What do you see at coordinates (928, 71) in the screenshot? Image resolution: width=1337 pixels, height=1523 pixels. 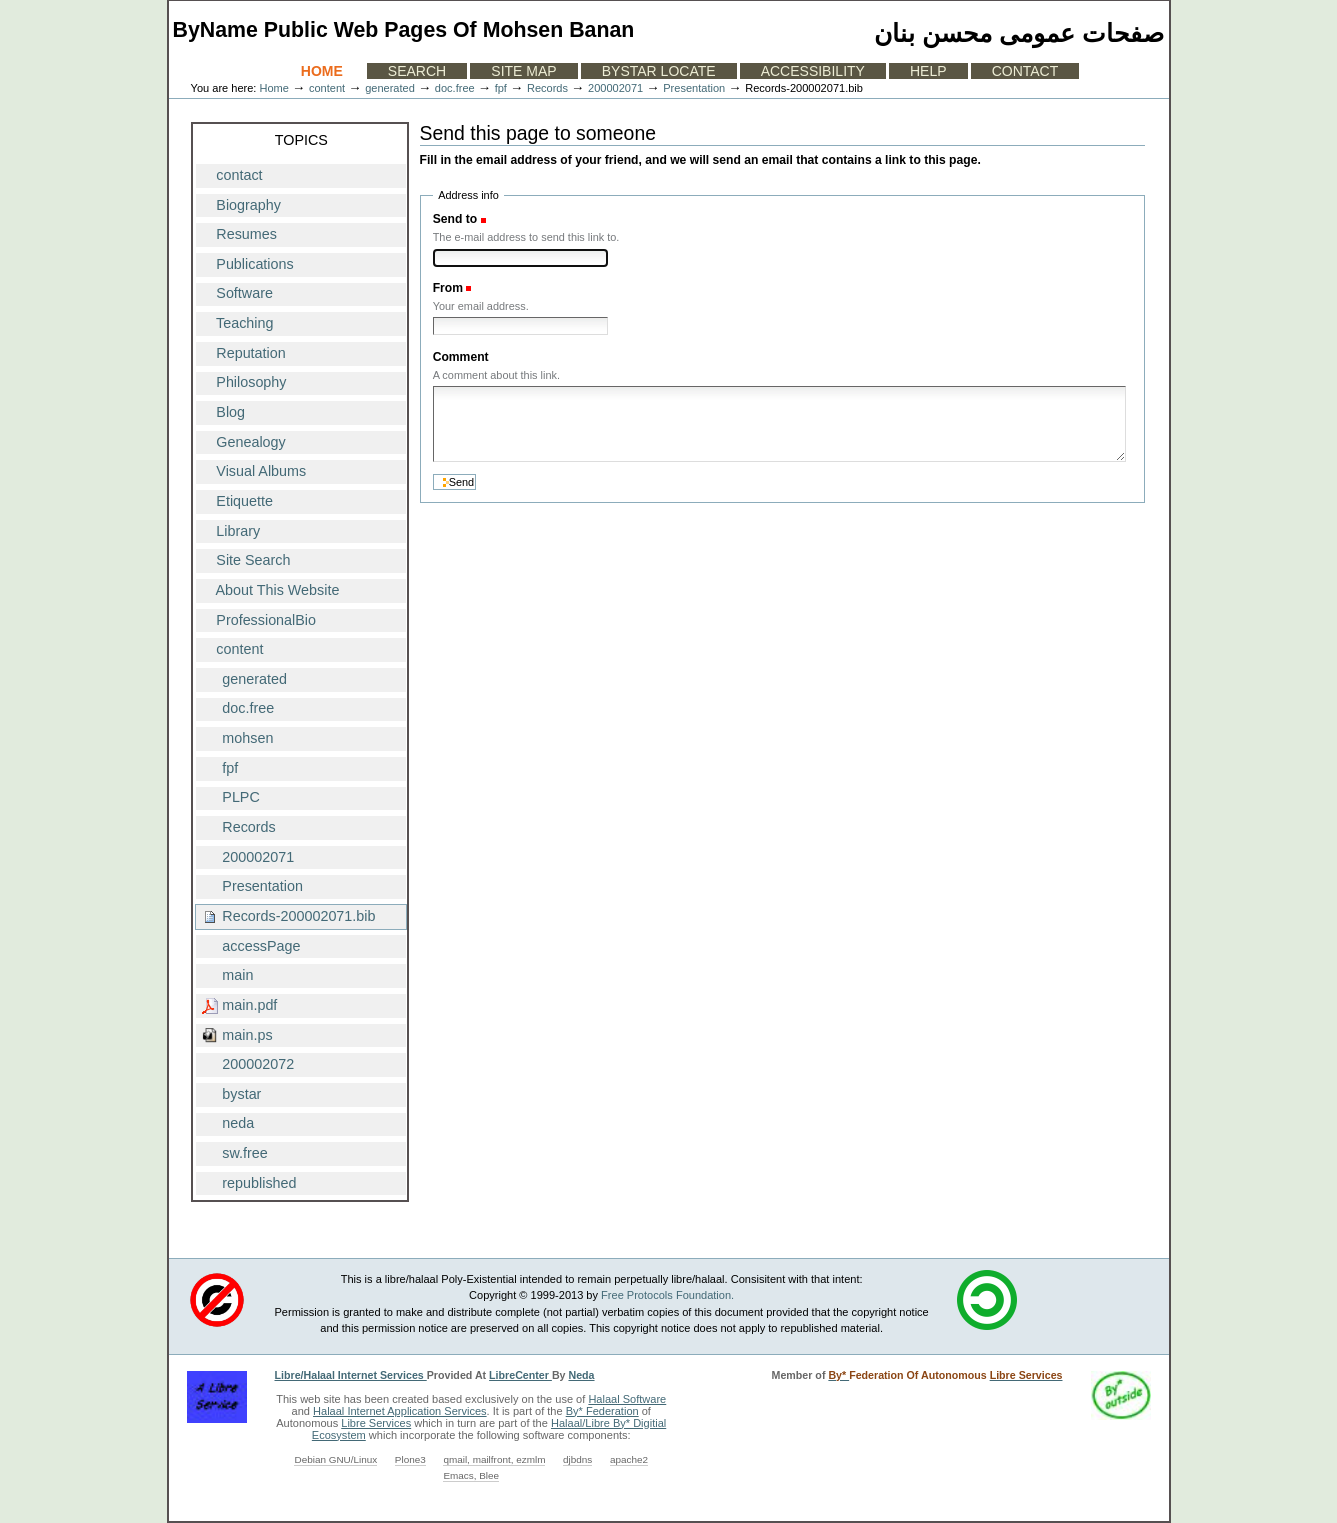 I see `Help` at bounding box center [928, 71].